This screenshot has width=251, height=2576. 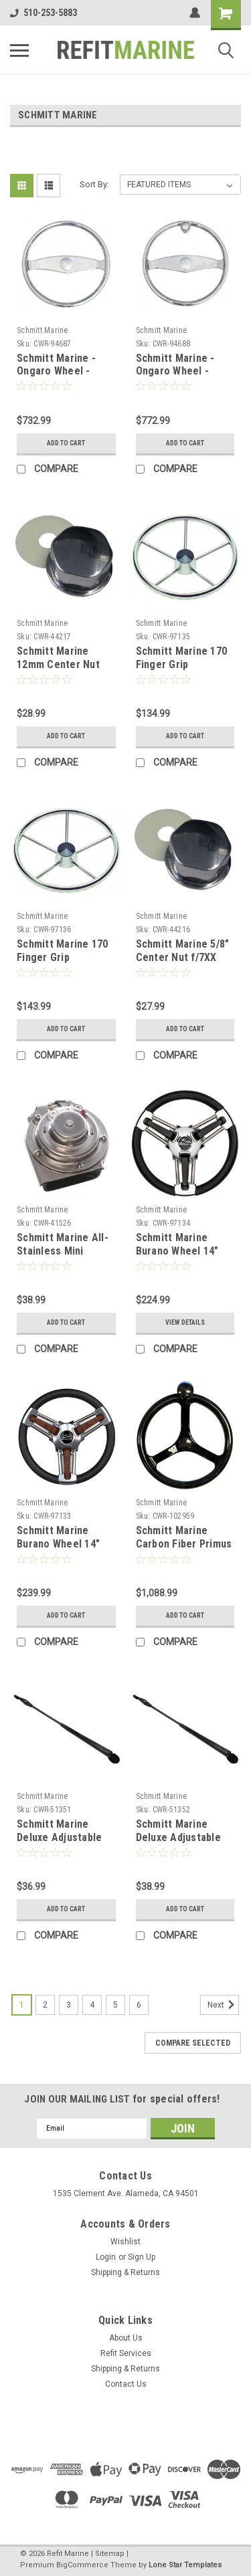 What do you see at coordinates (125, 2272) in the screenshot?
I see `Shipping & Returns` at bounding box center [125, 2272].